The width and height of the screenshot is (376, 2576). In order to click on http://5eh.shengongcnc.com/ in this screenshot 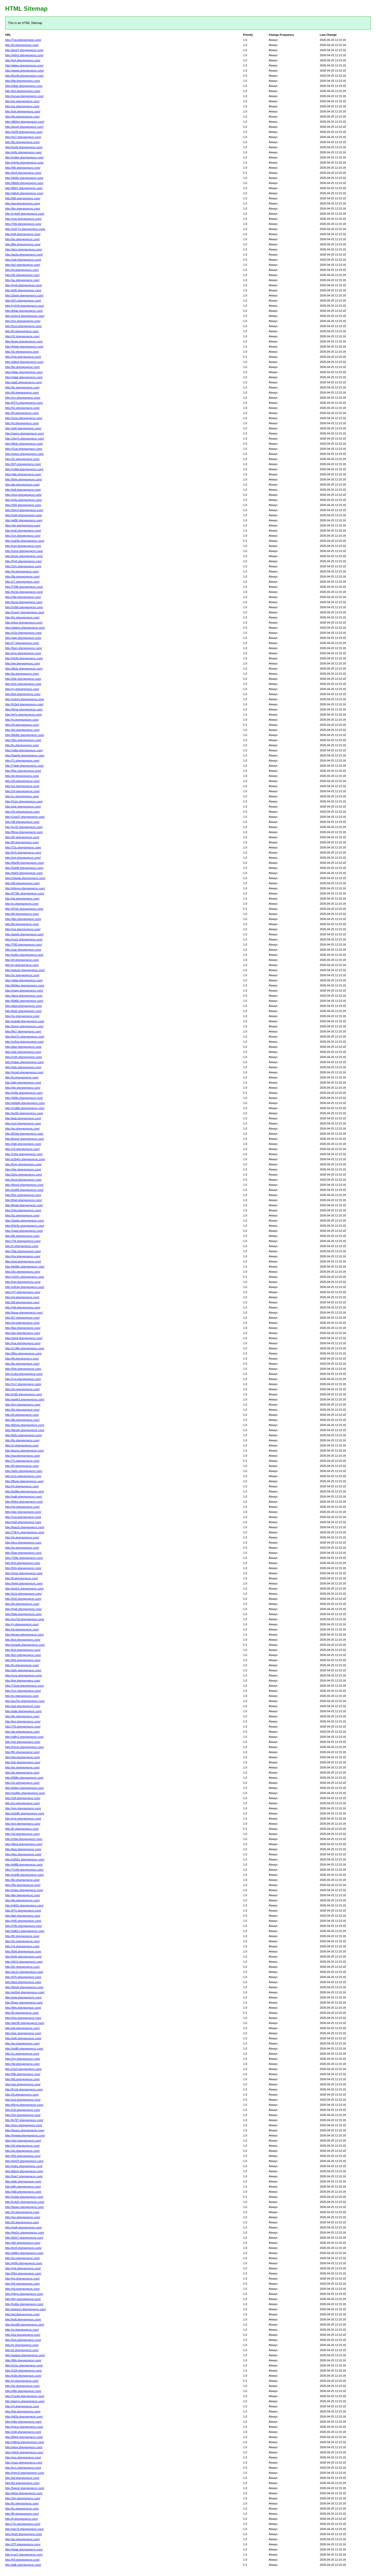, I will do `click(23, 1368)`.